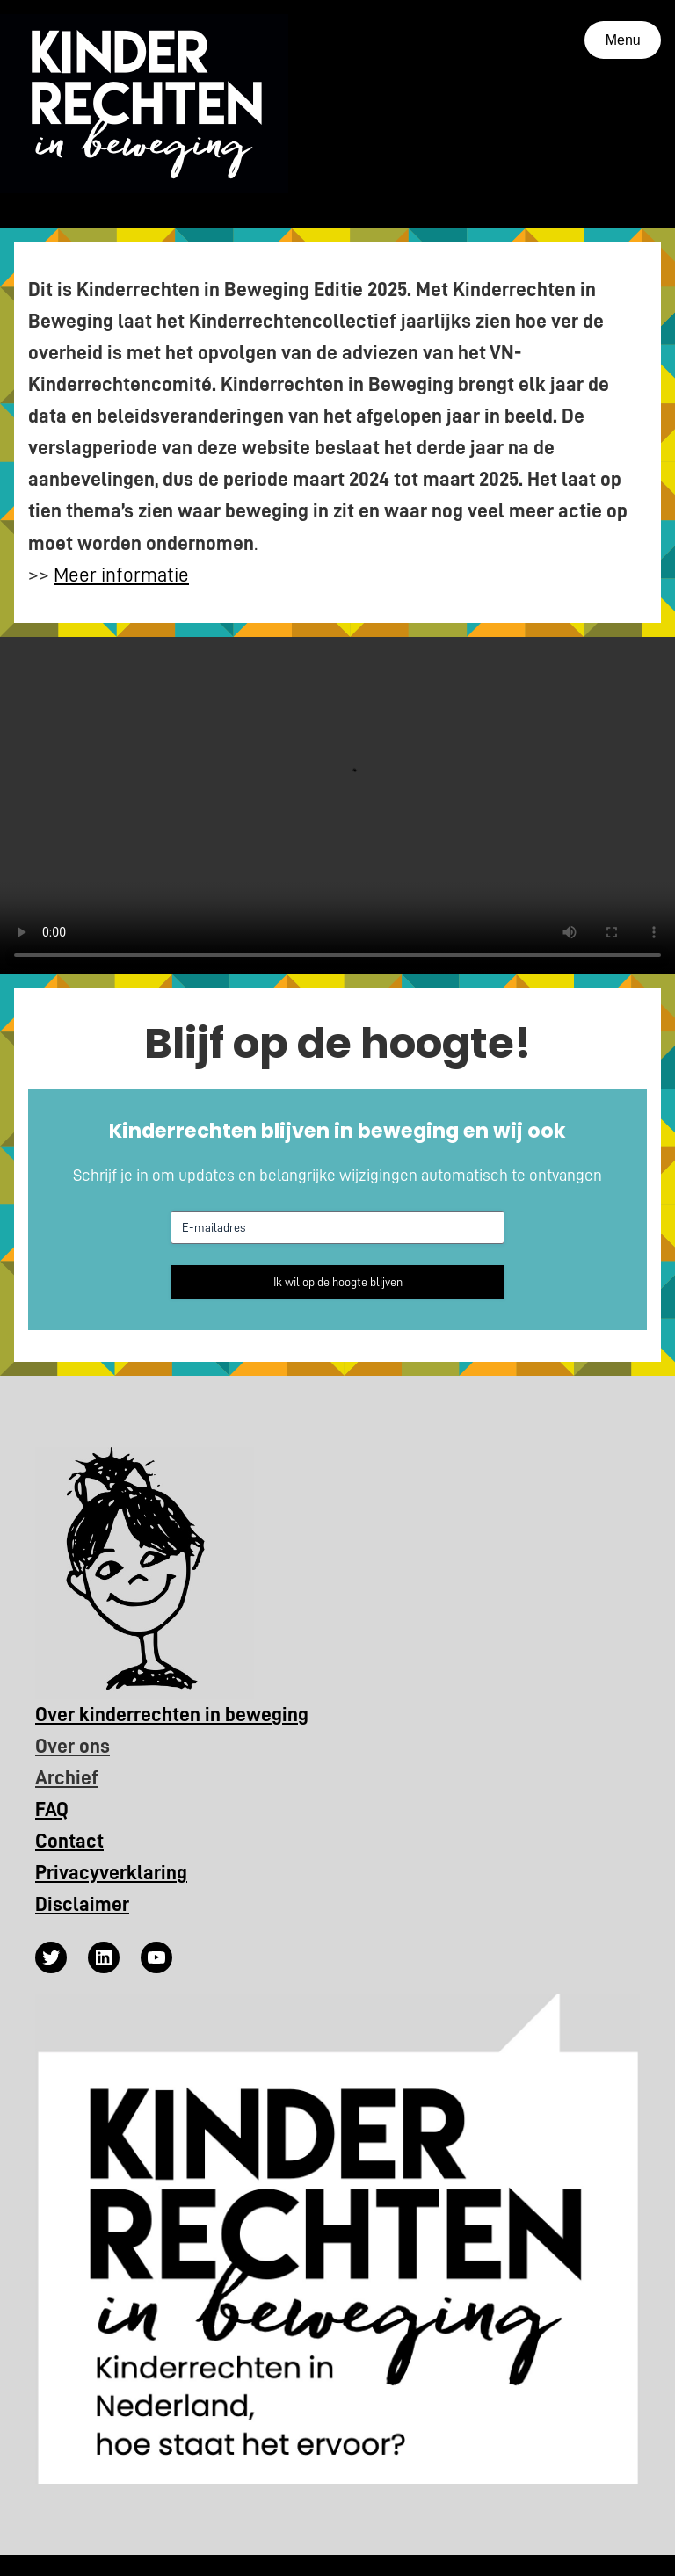 The height and width of the screenshot is (2576, 675). What do you see at coordinates (82, 1904) in the screenshot?
I see `Disclaimer` at bounding box center [82, 1904].